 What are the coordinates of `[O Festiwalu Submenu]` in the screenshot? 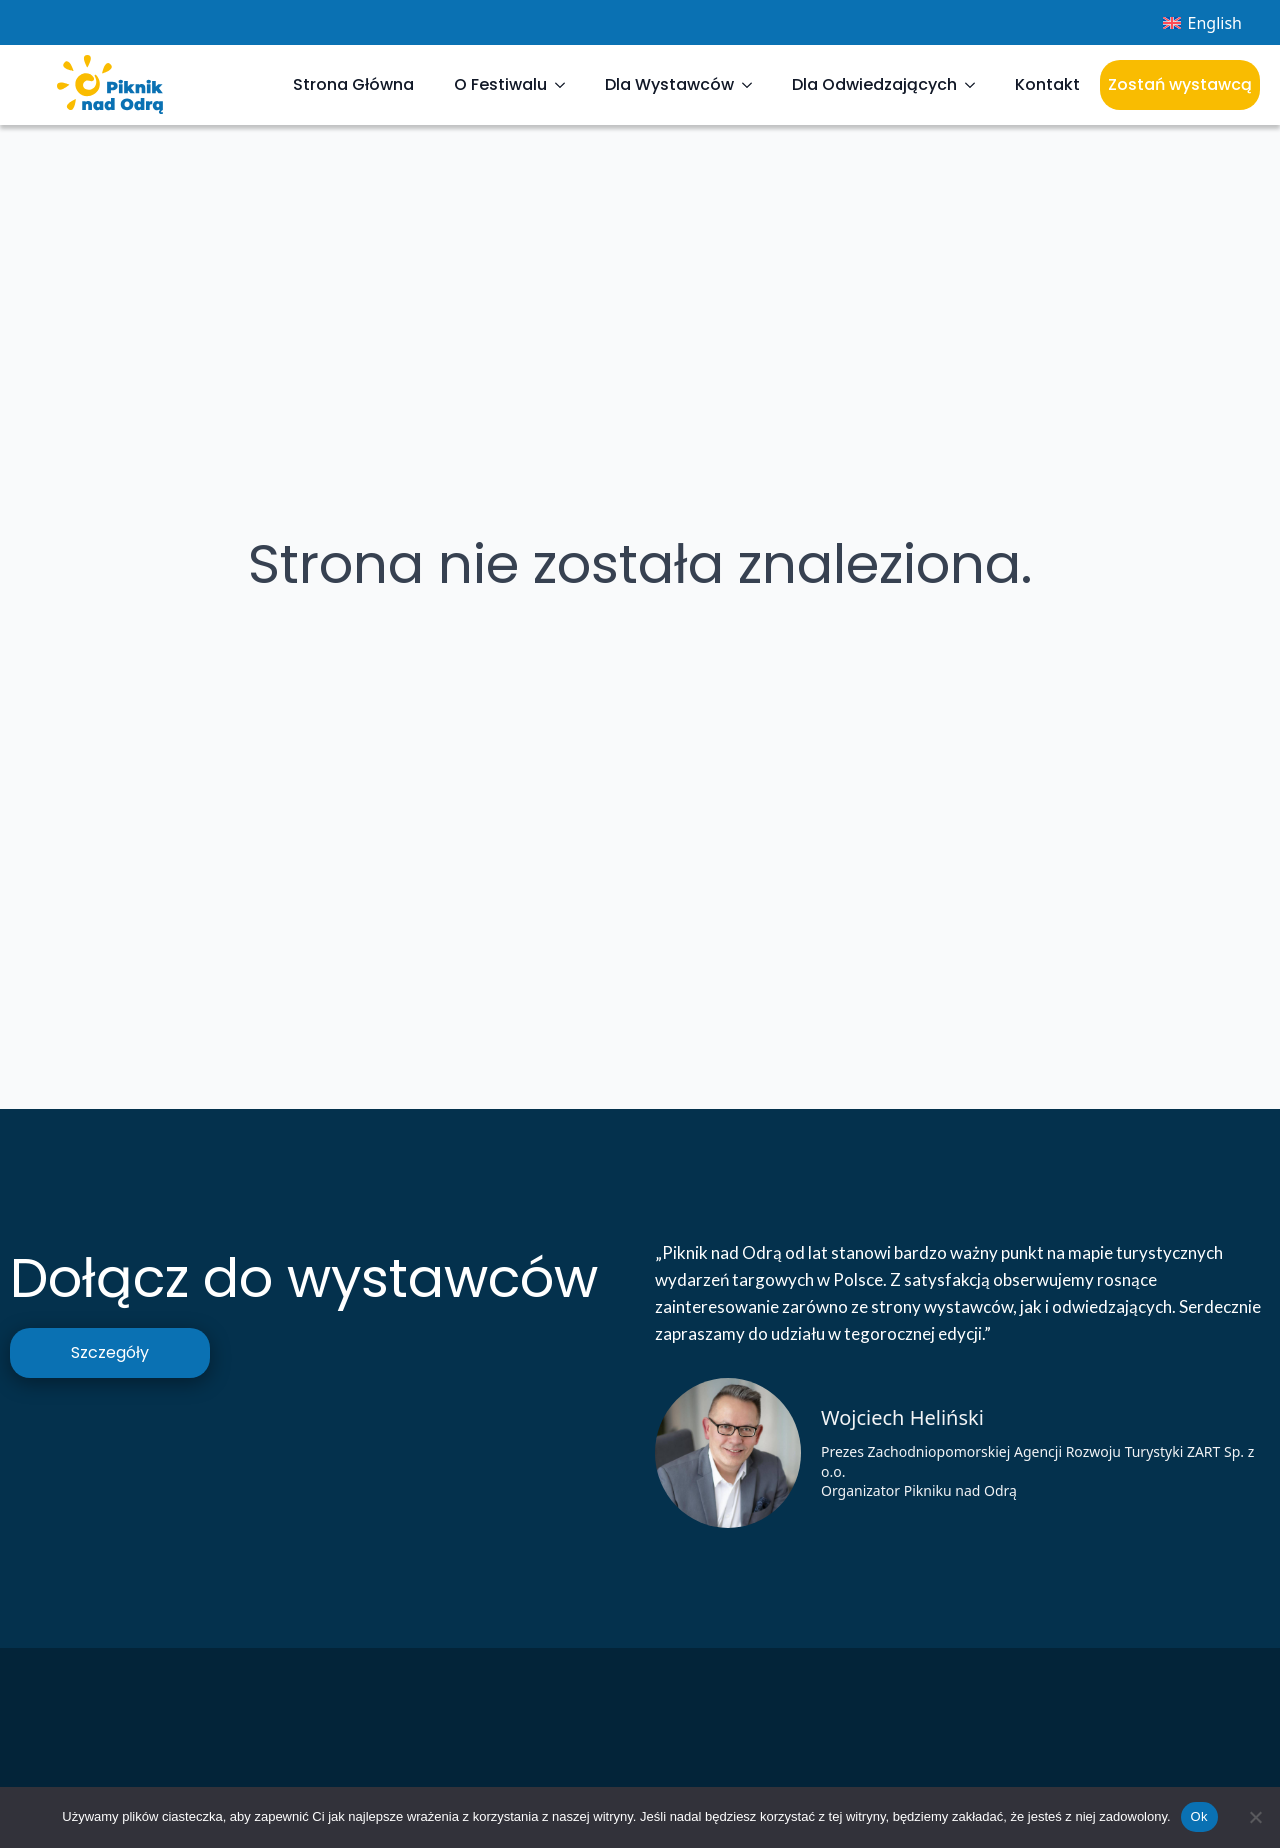 It's located at (566, 85).